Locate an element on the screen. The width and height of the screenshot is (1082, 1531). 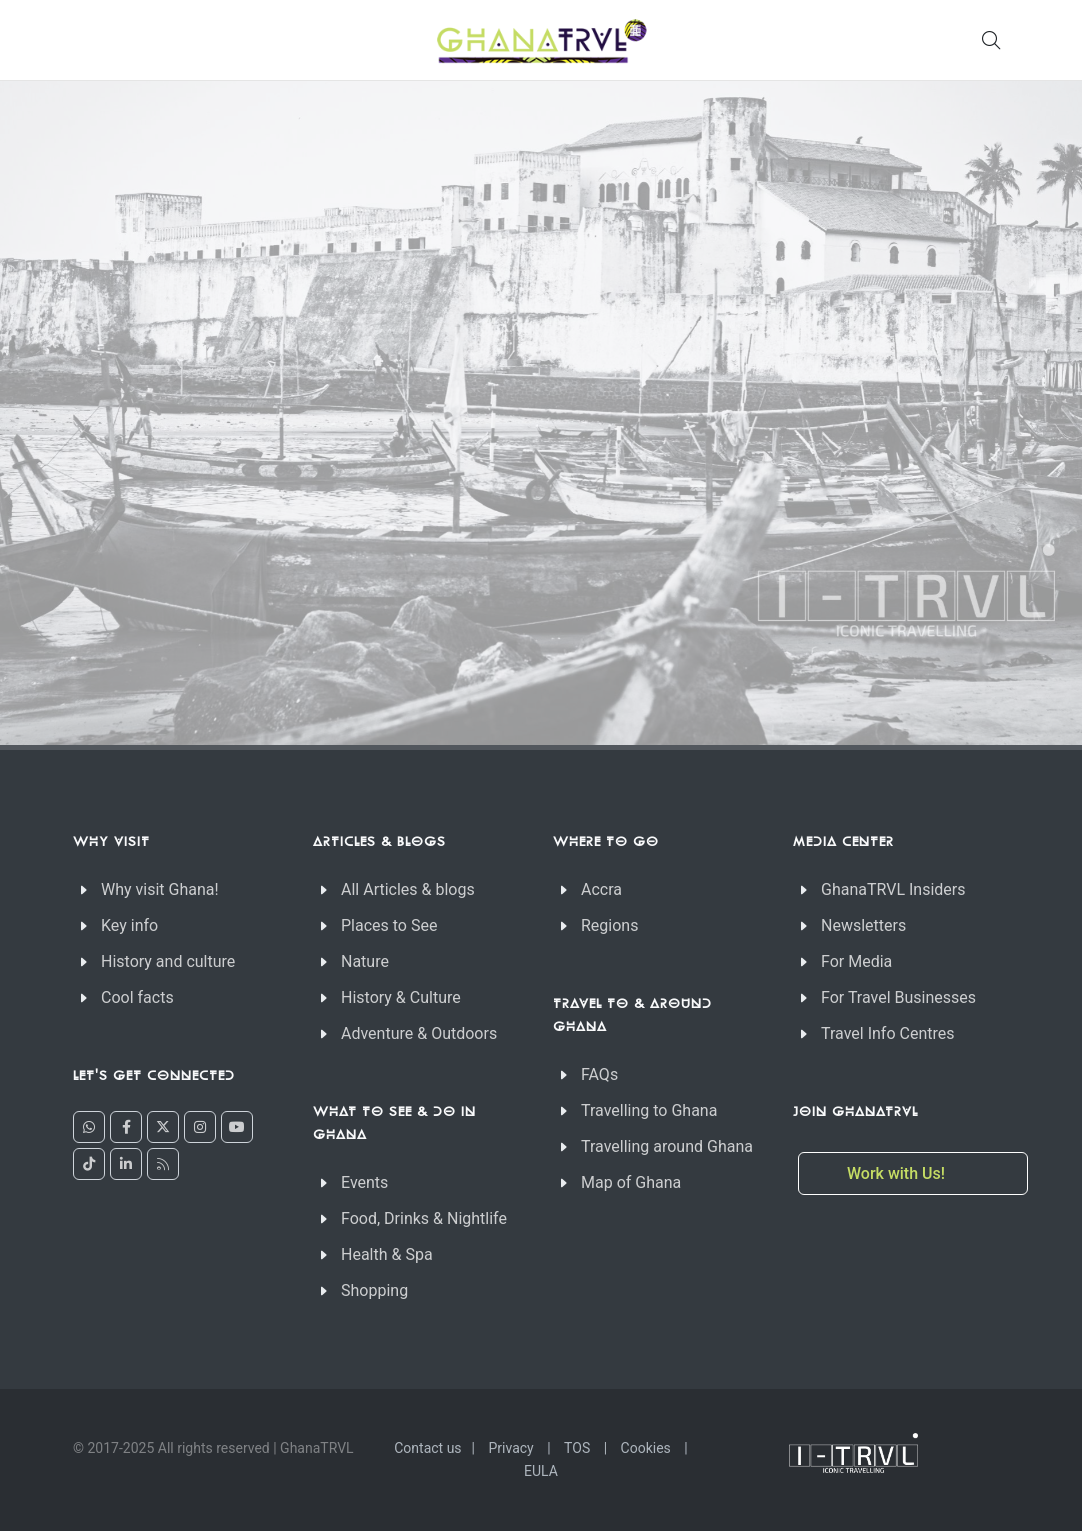
History and culture is located at coordinates (168, 961).